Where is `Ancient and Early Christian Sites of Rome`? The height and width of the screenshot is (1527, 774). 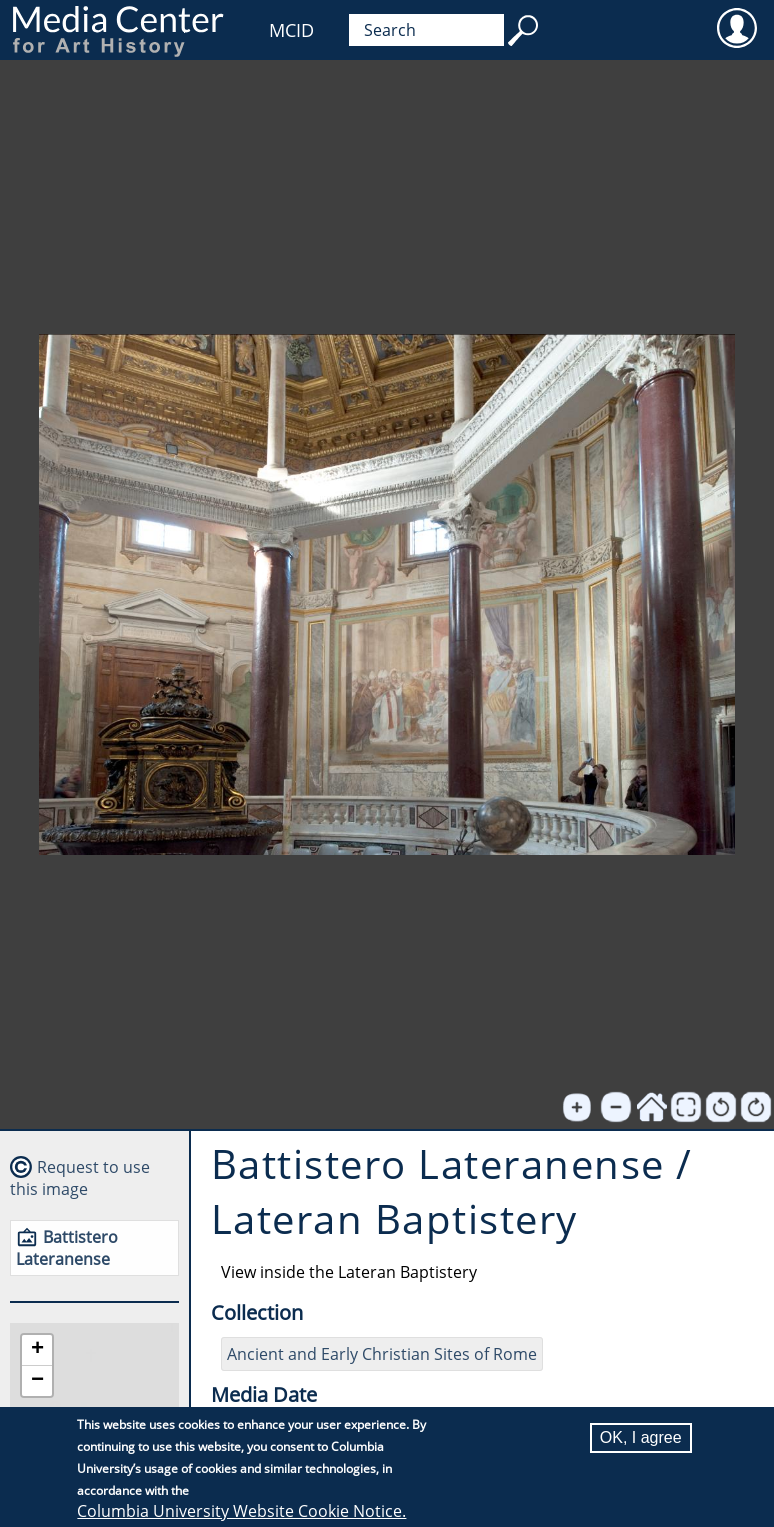 Ancient and Early Christian Sites of Rome is located at coordinates (382, 1354).